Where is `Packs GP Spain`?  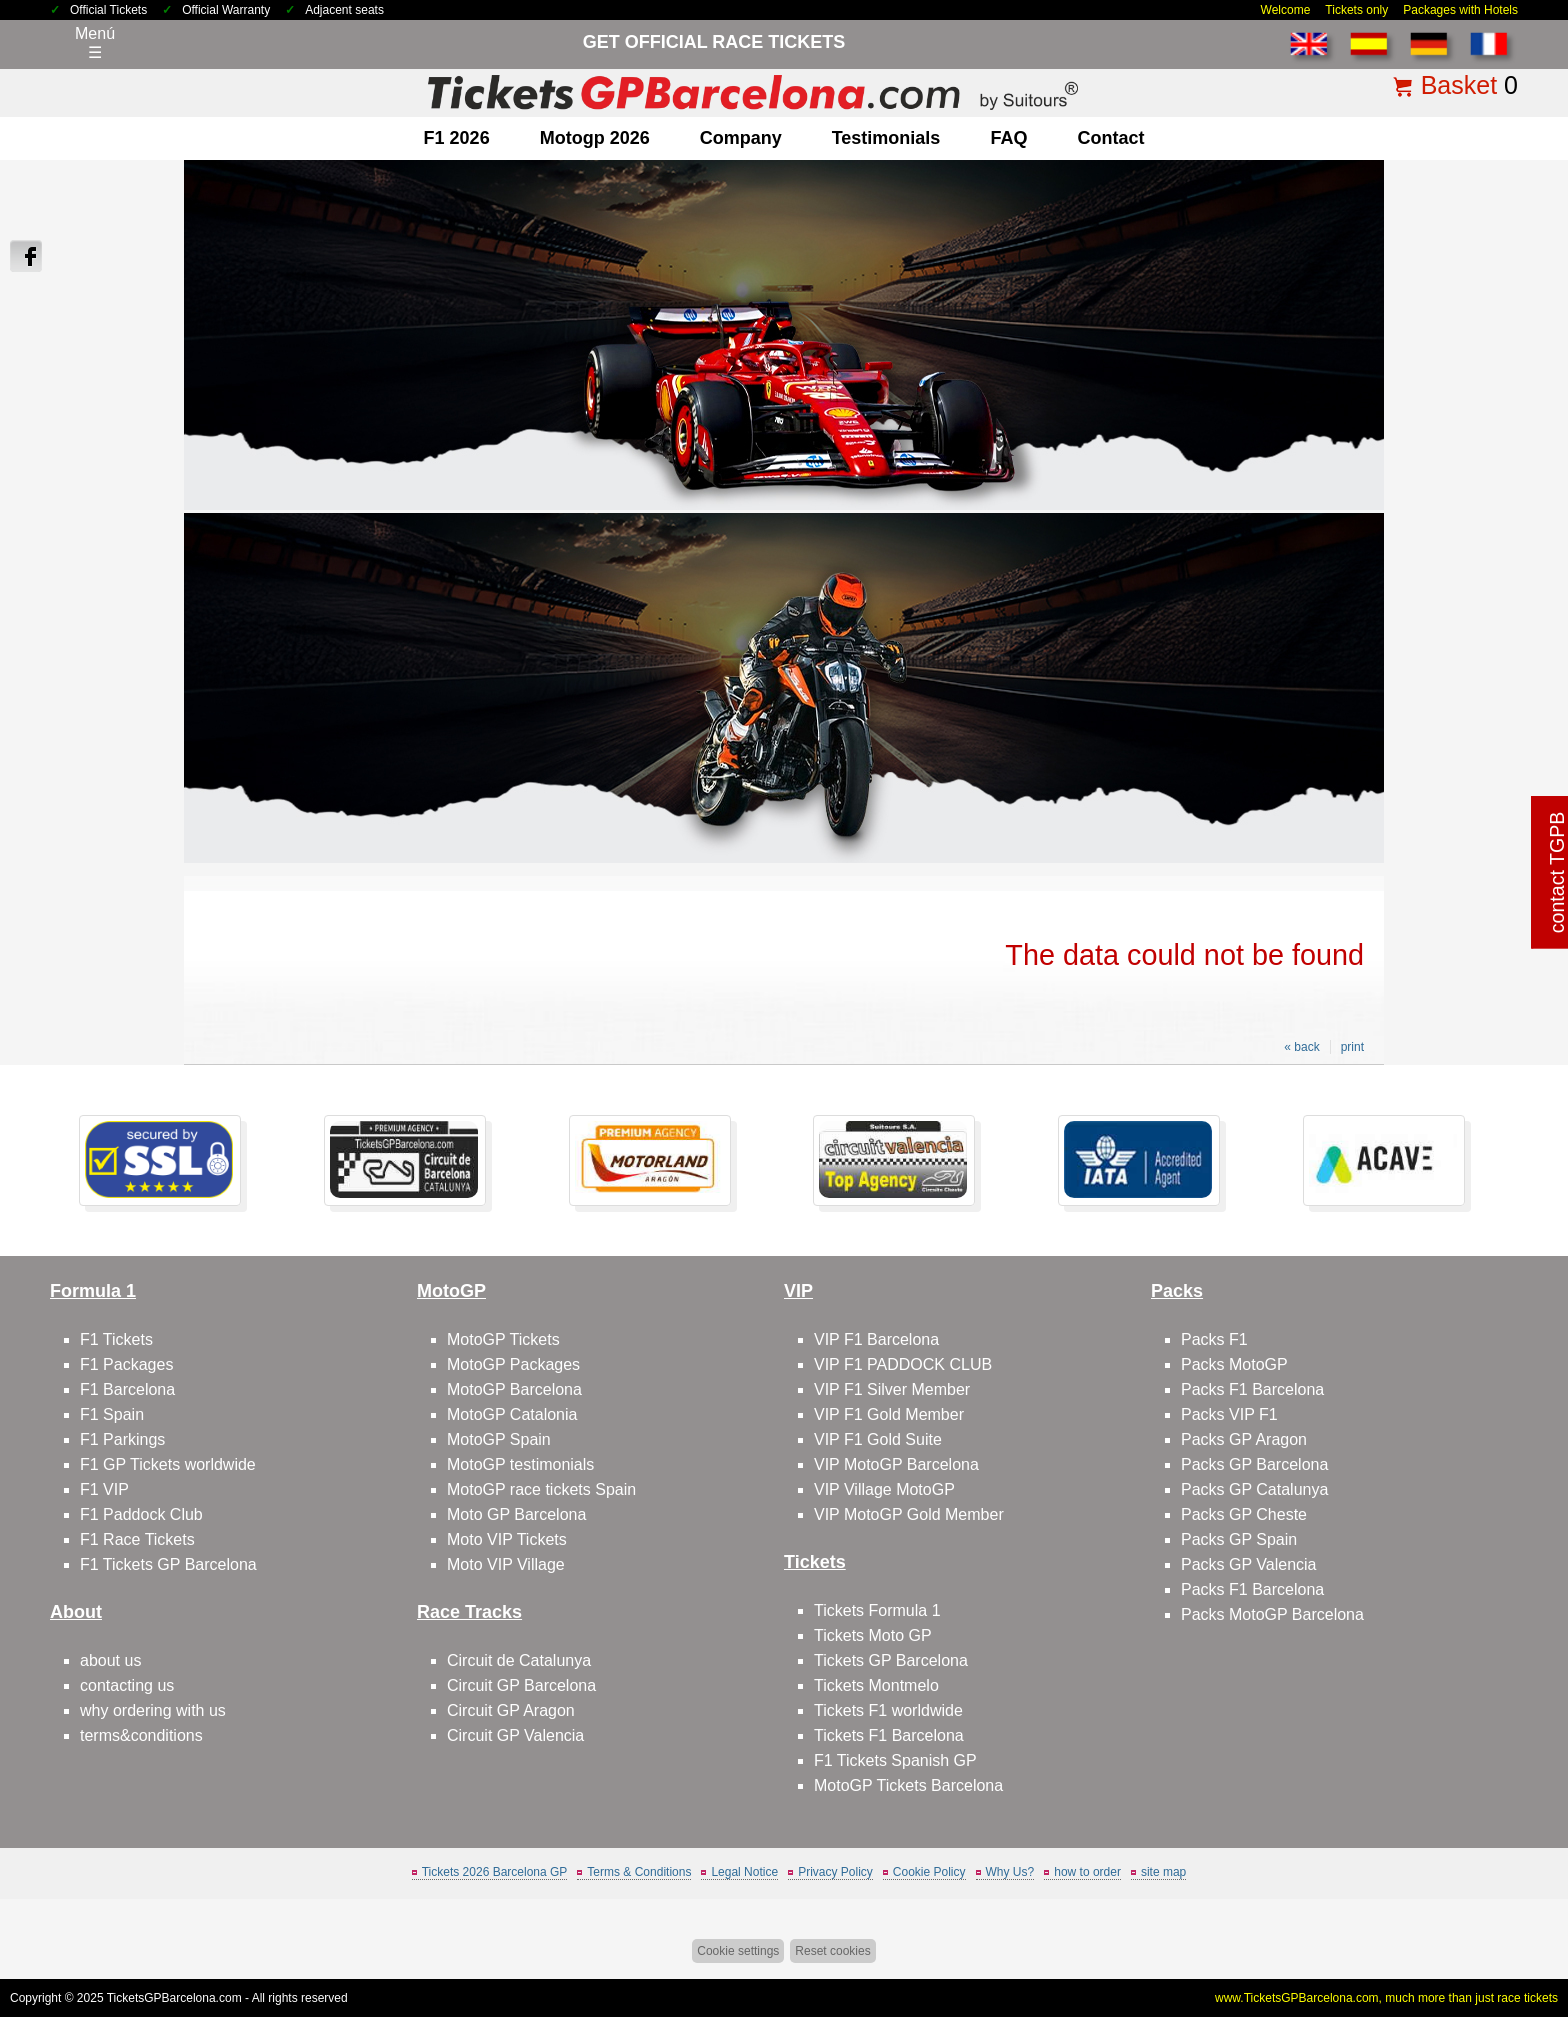
Packs GP Spain is located at coordinates (1239, 1539).